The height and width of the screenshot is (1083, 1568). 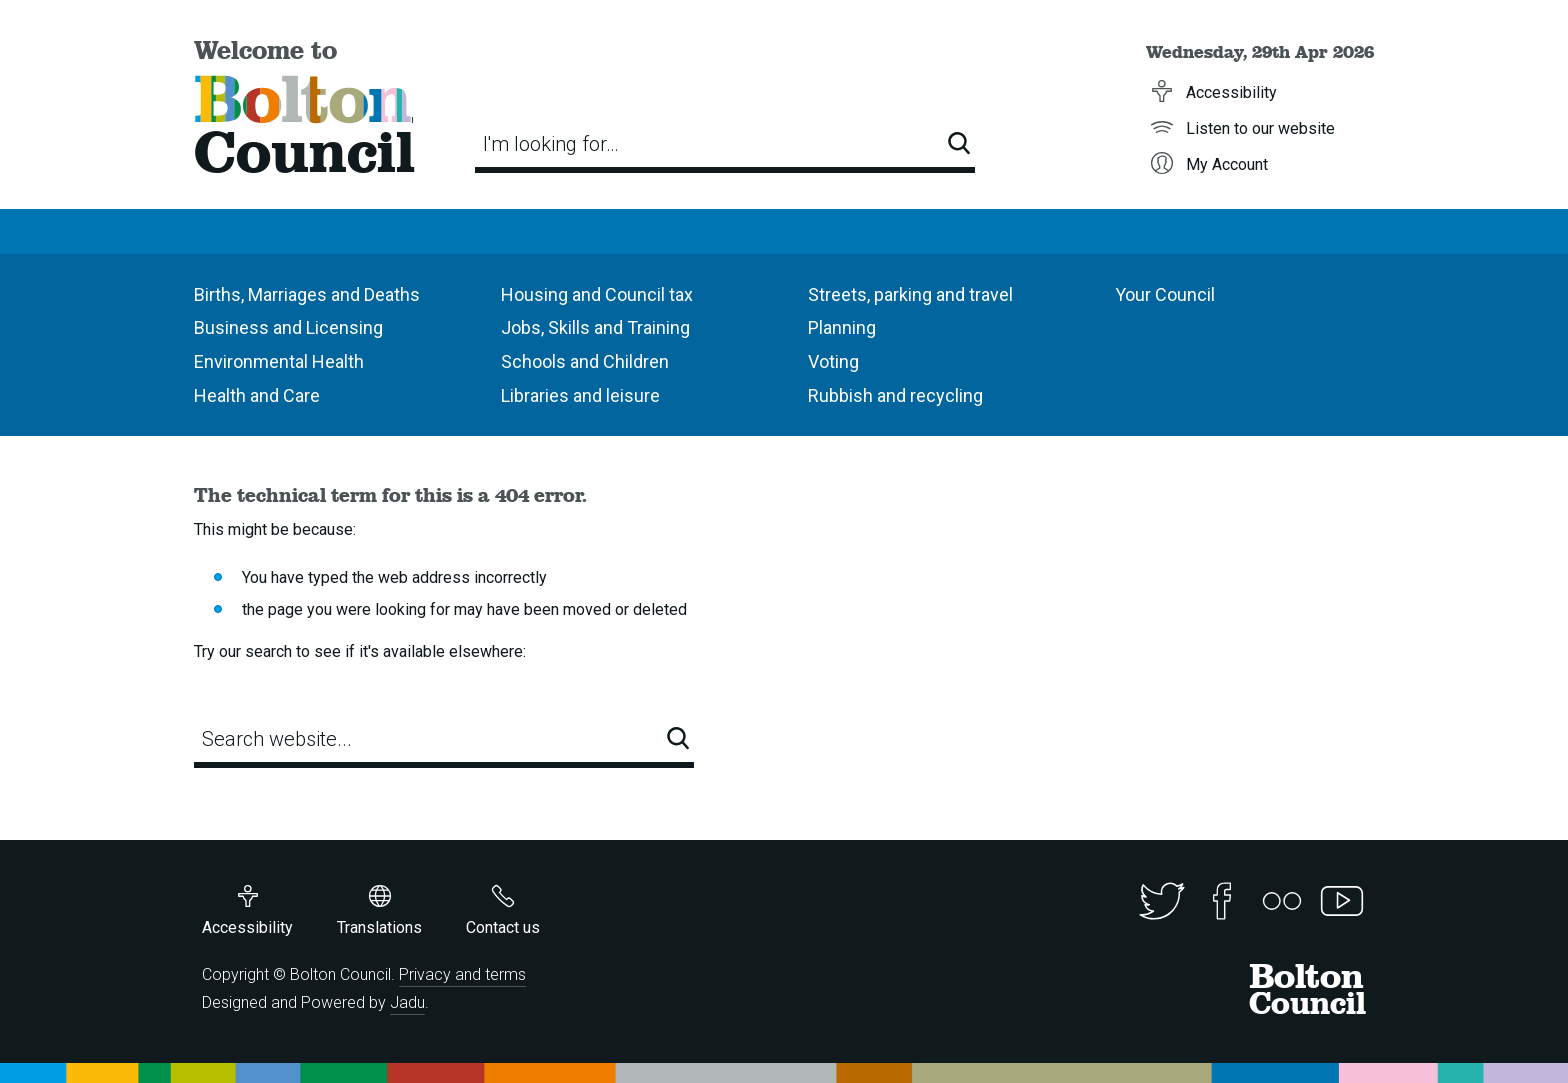 What do you see at coordinates (597, 294) in the screenshot?
I see `Housing and Council tax` at bounding box center [597, 294].